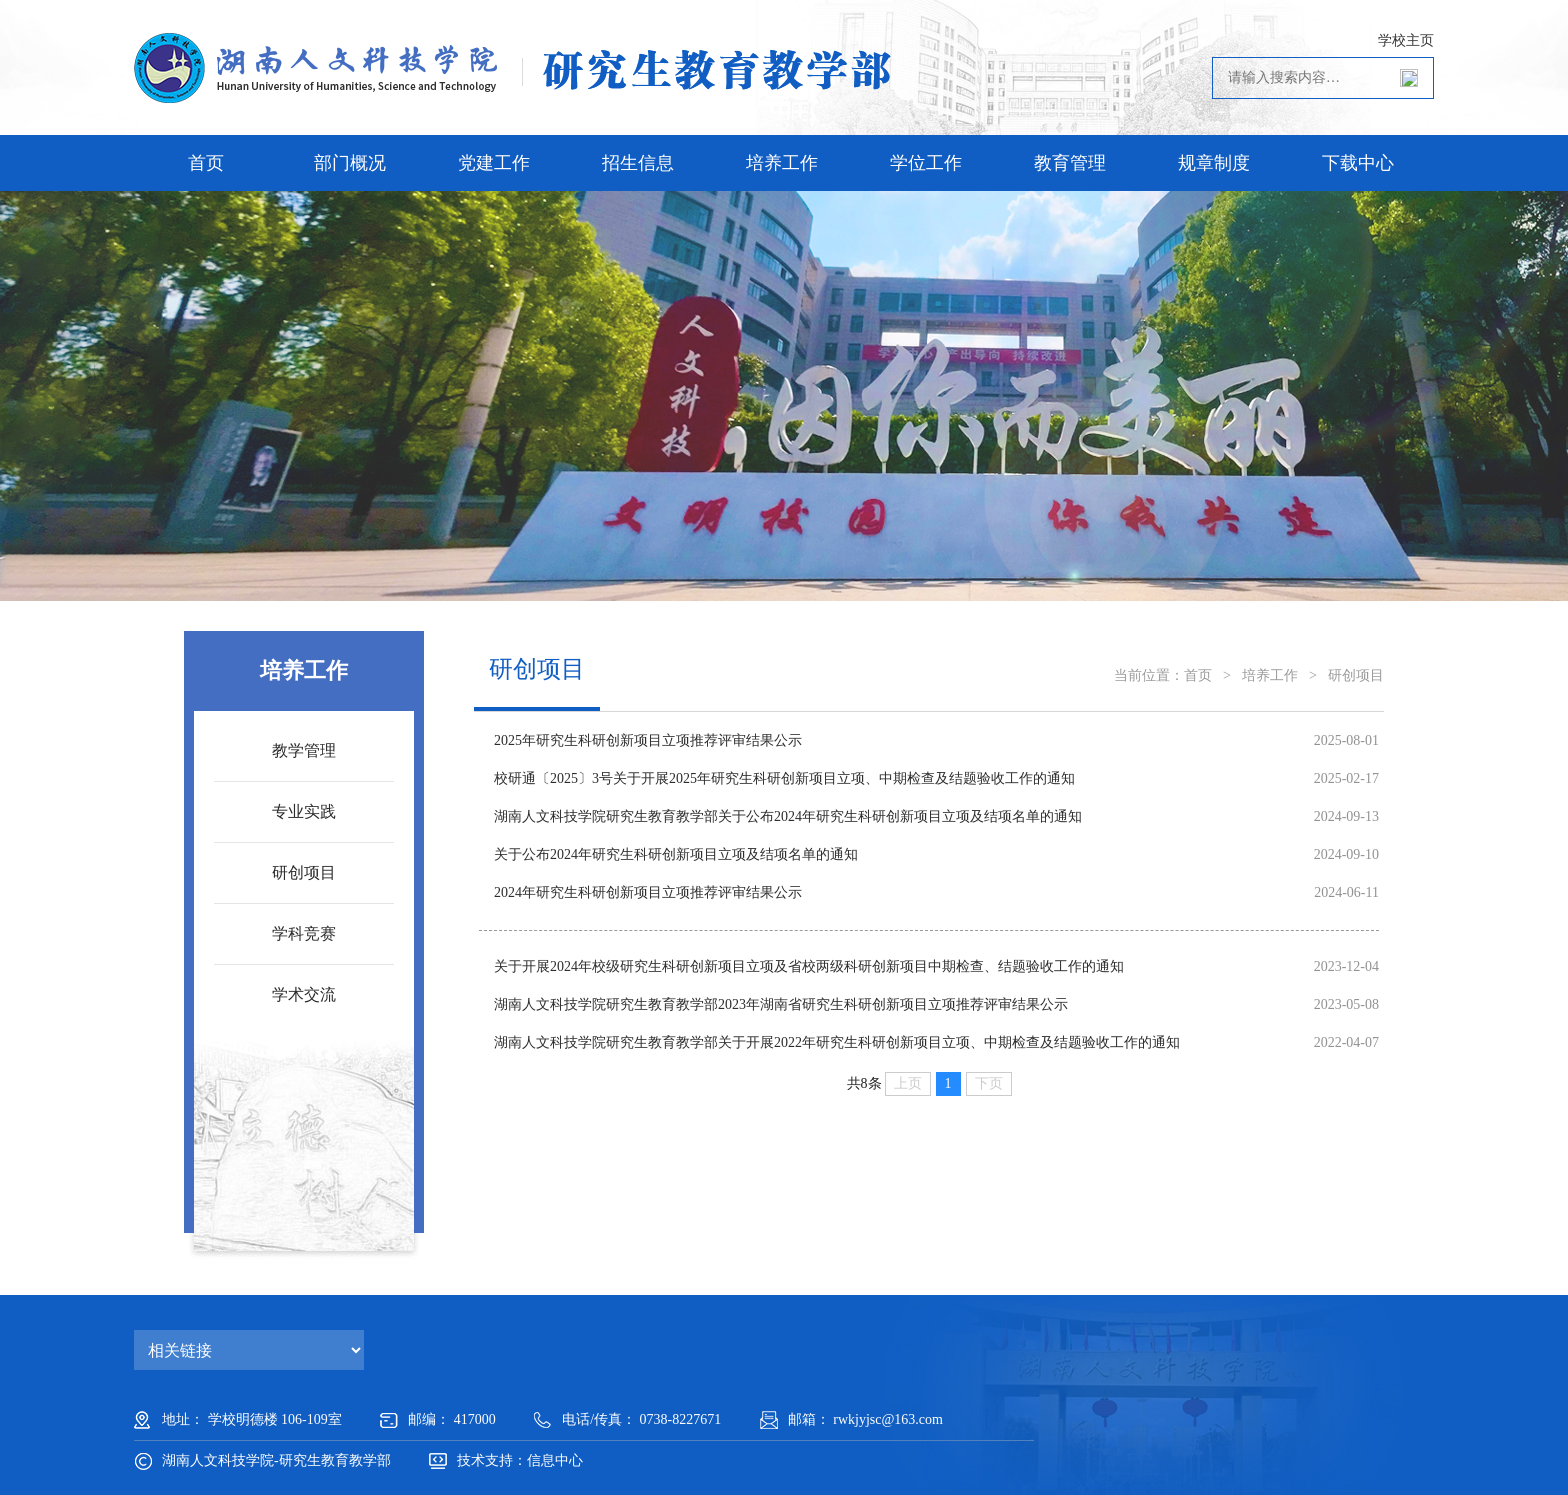 The height and width of the screenshot is (1495, 1568). I want to click on 首页, so click(206, 163).